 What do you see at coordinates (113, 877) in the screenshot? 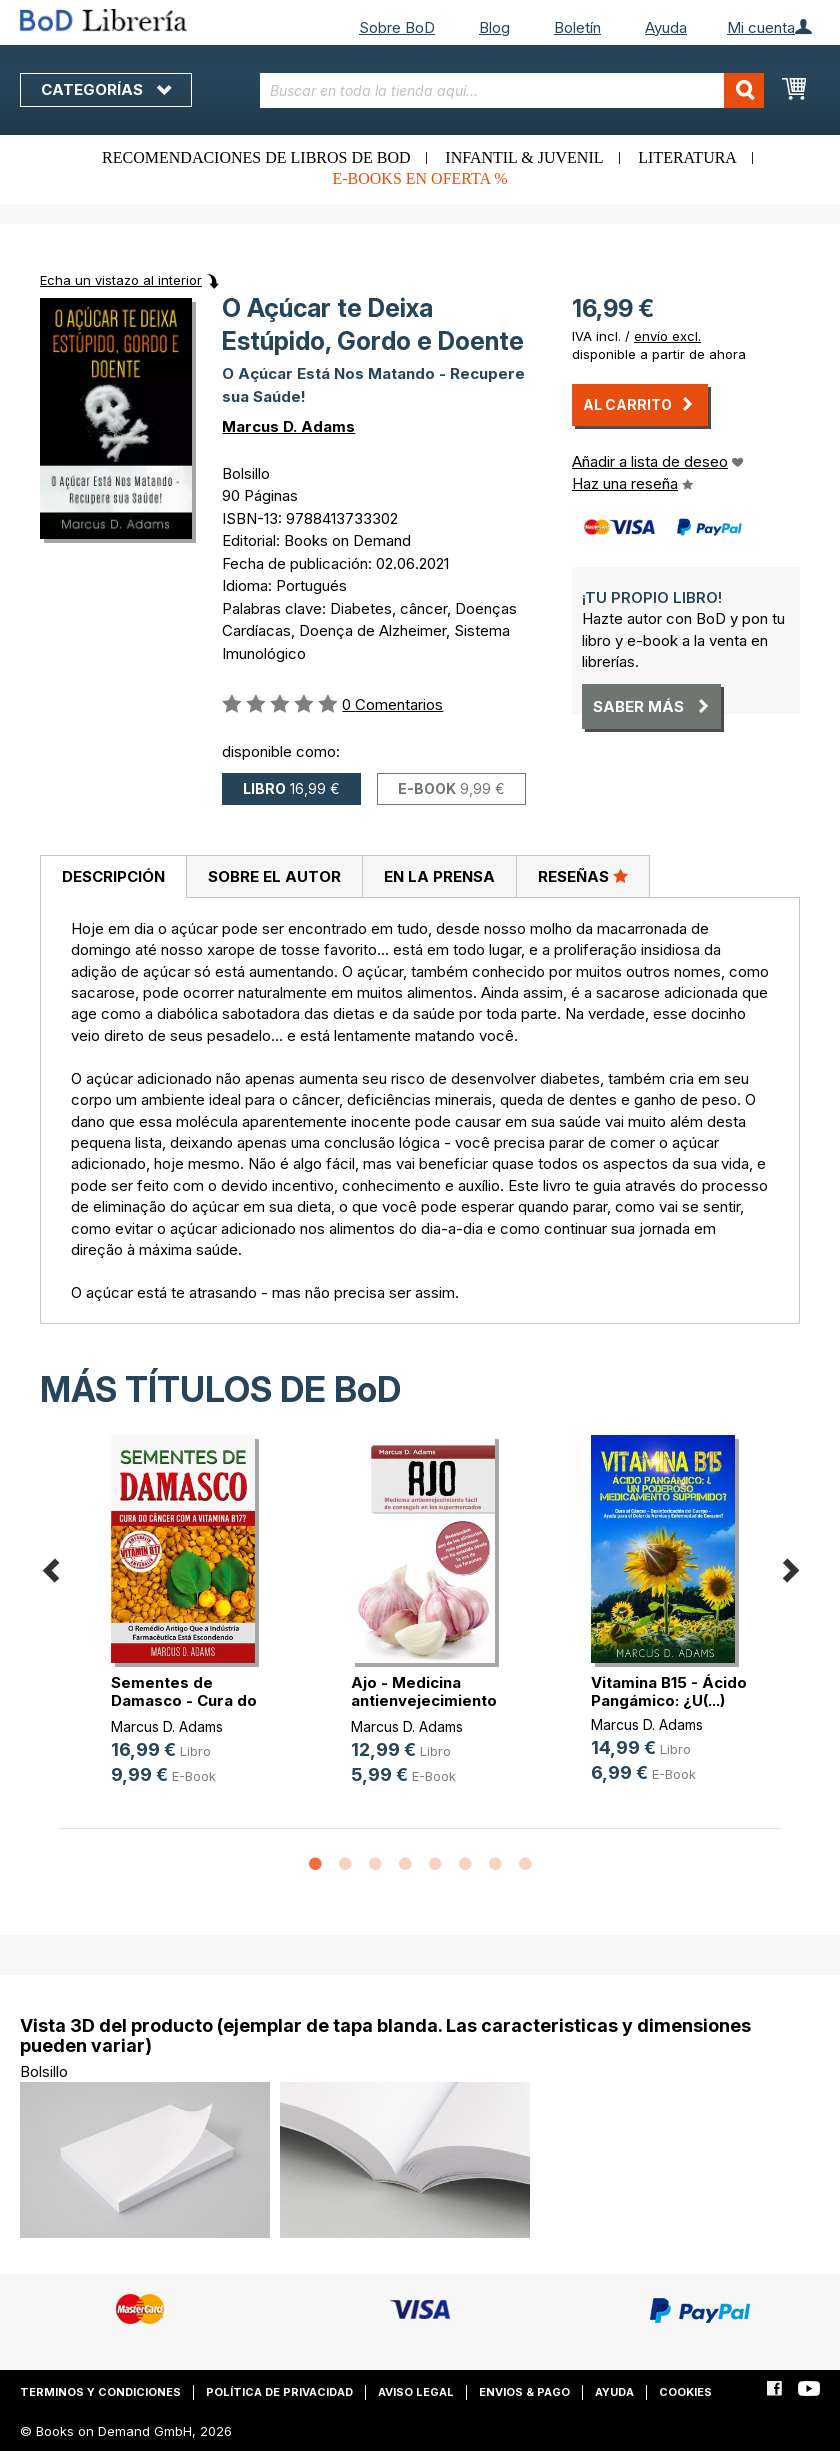
I see `[tab]` at bounding box center [113, 877].